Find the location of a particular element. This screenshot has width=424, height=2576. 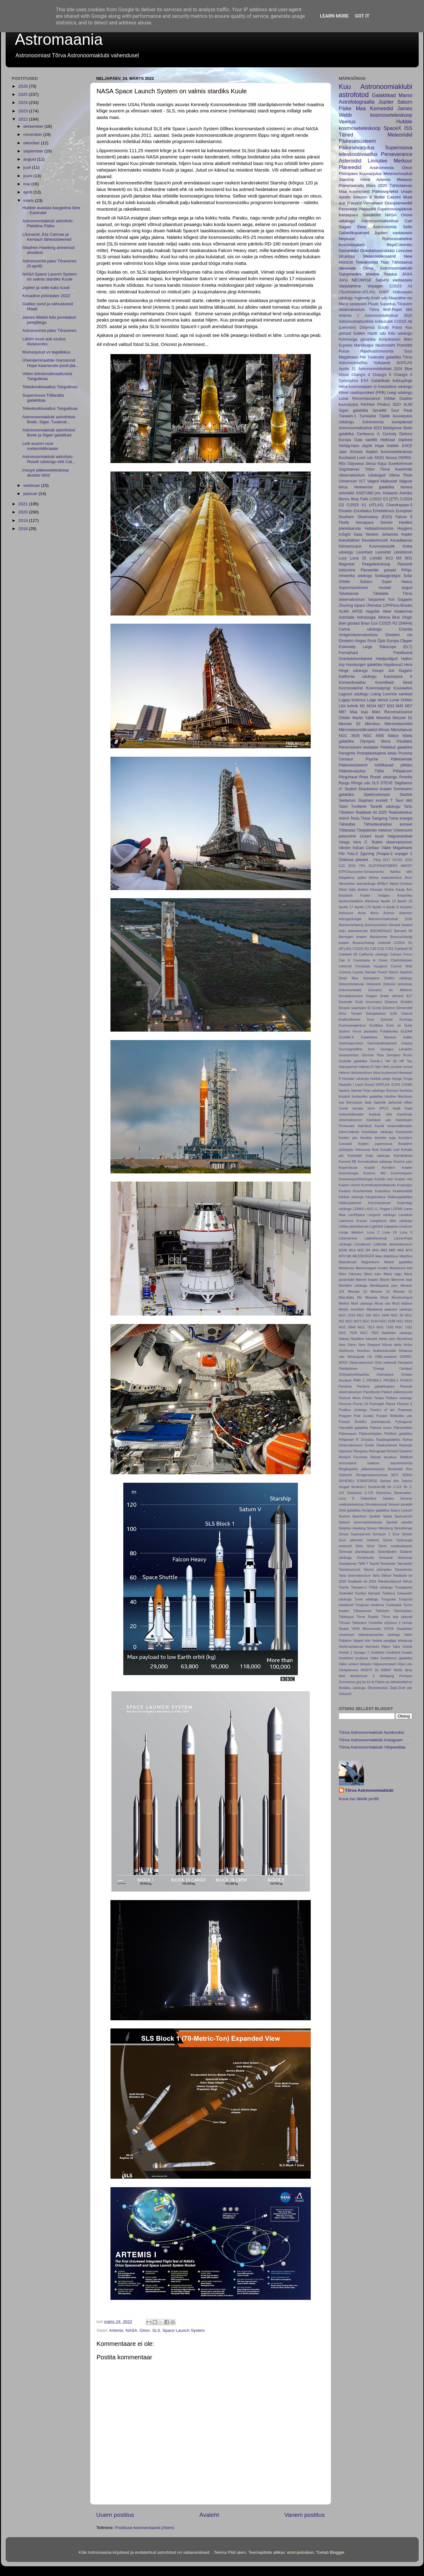

Space Launch System is located at coordinates (183, 2330).